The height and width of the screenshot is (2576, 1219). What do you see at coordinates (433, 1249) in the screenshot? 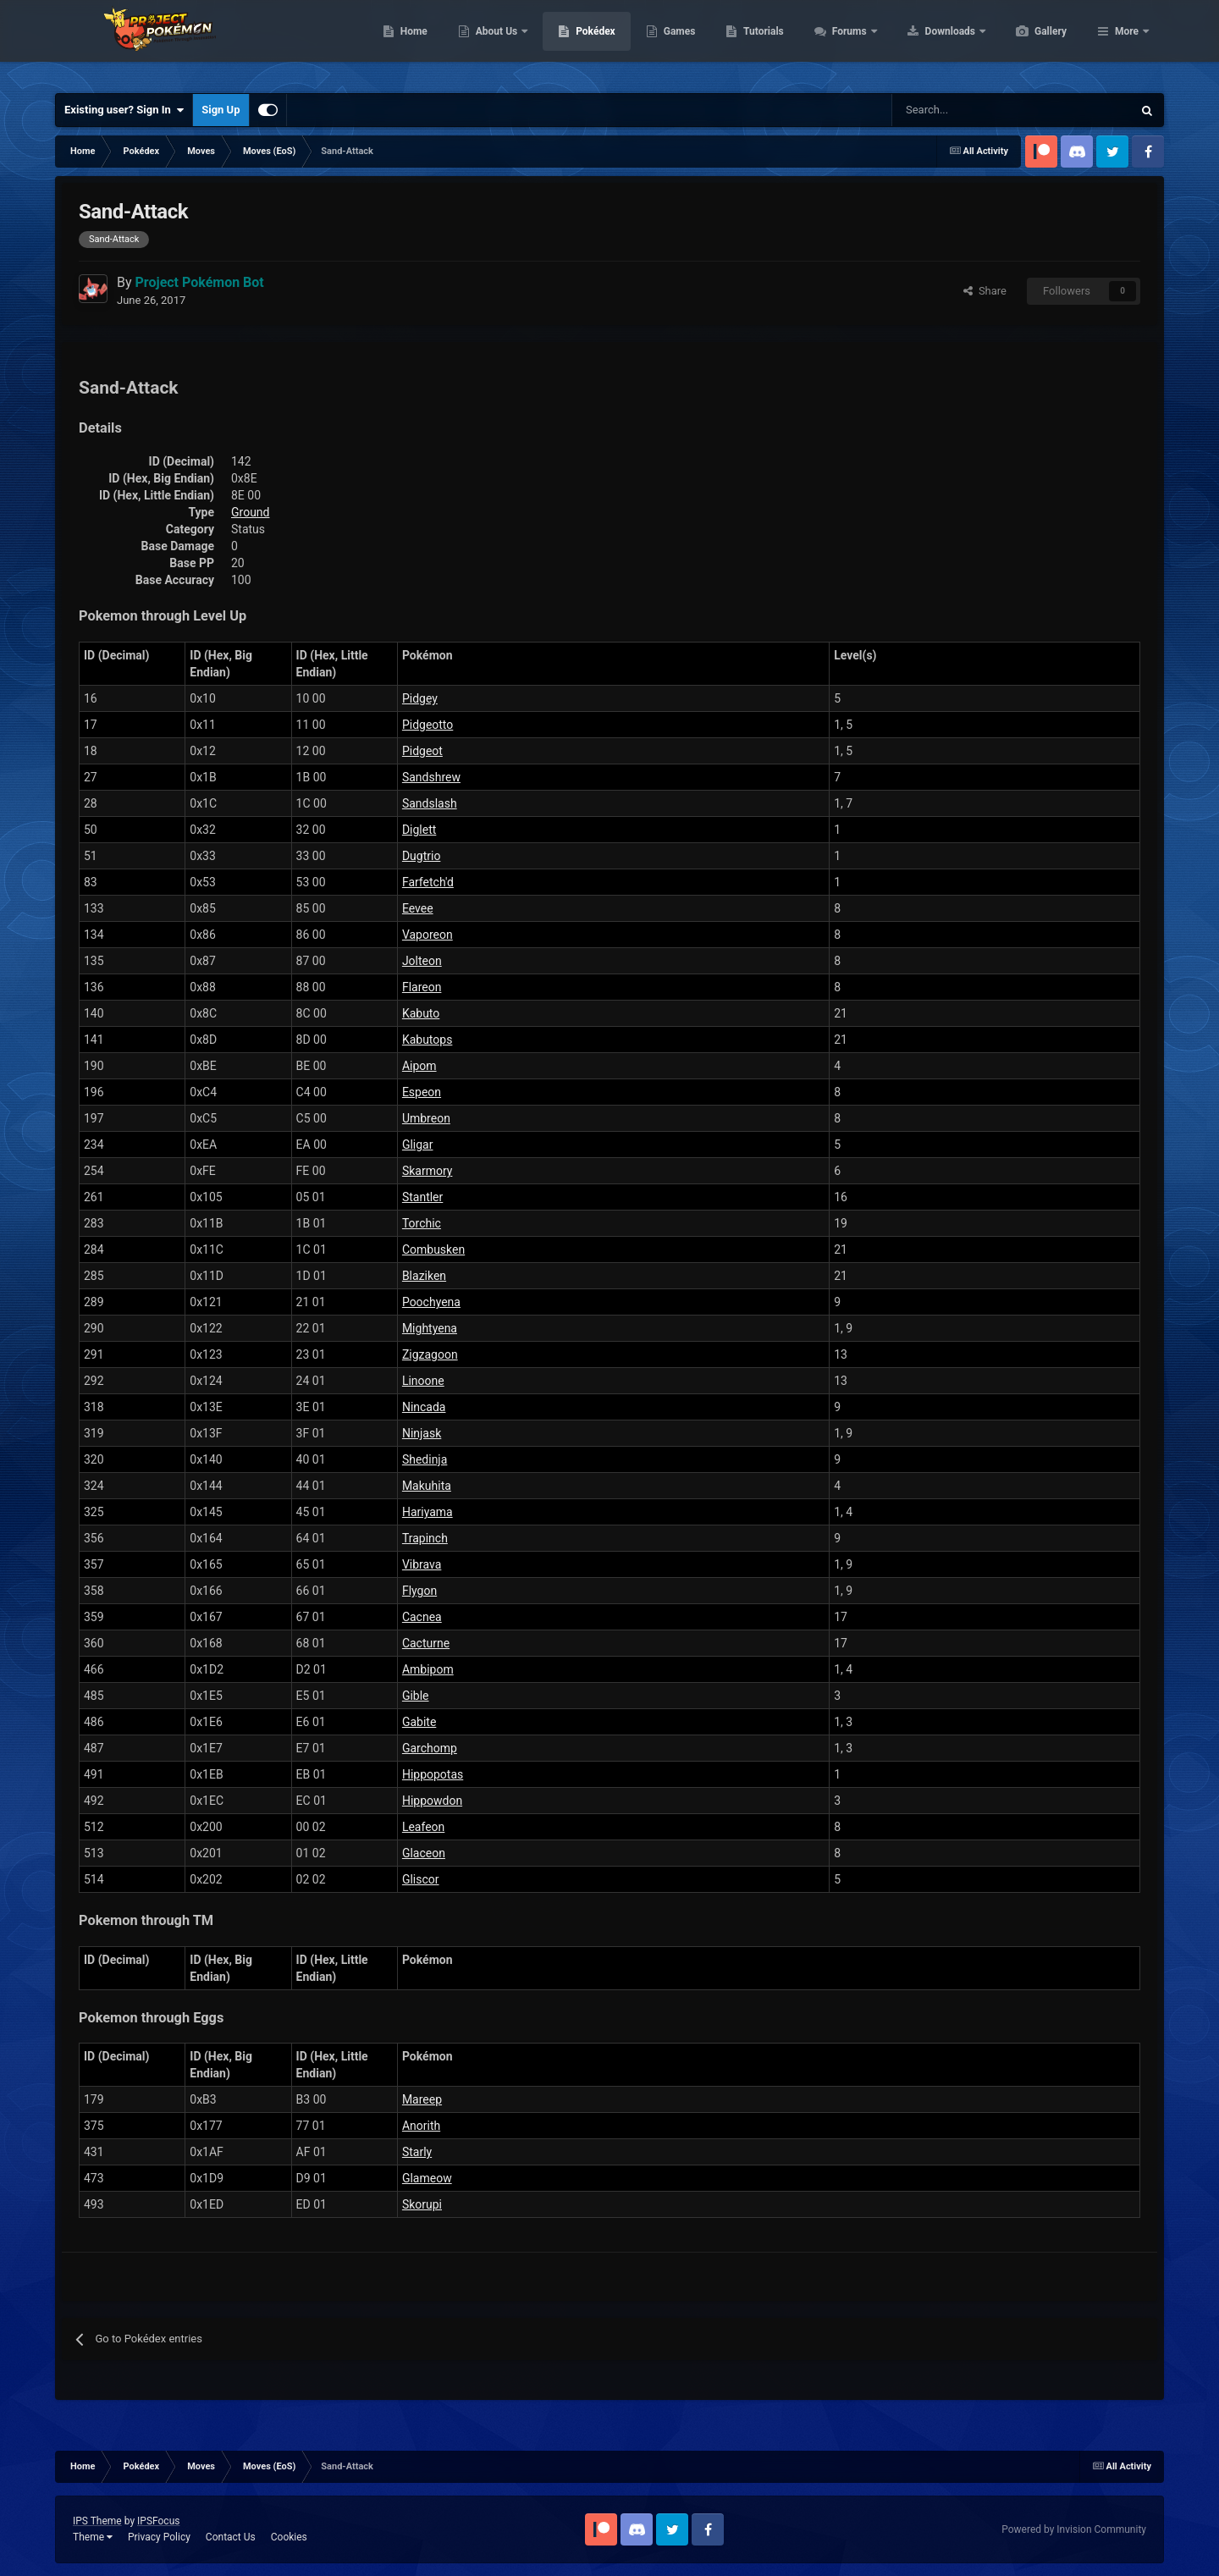
I see `Combusken` at bounding box center [433, 1249].